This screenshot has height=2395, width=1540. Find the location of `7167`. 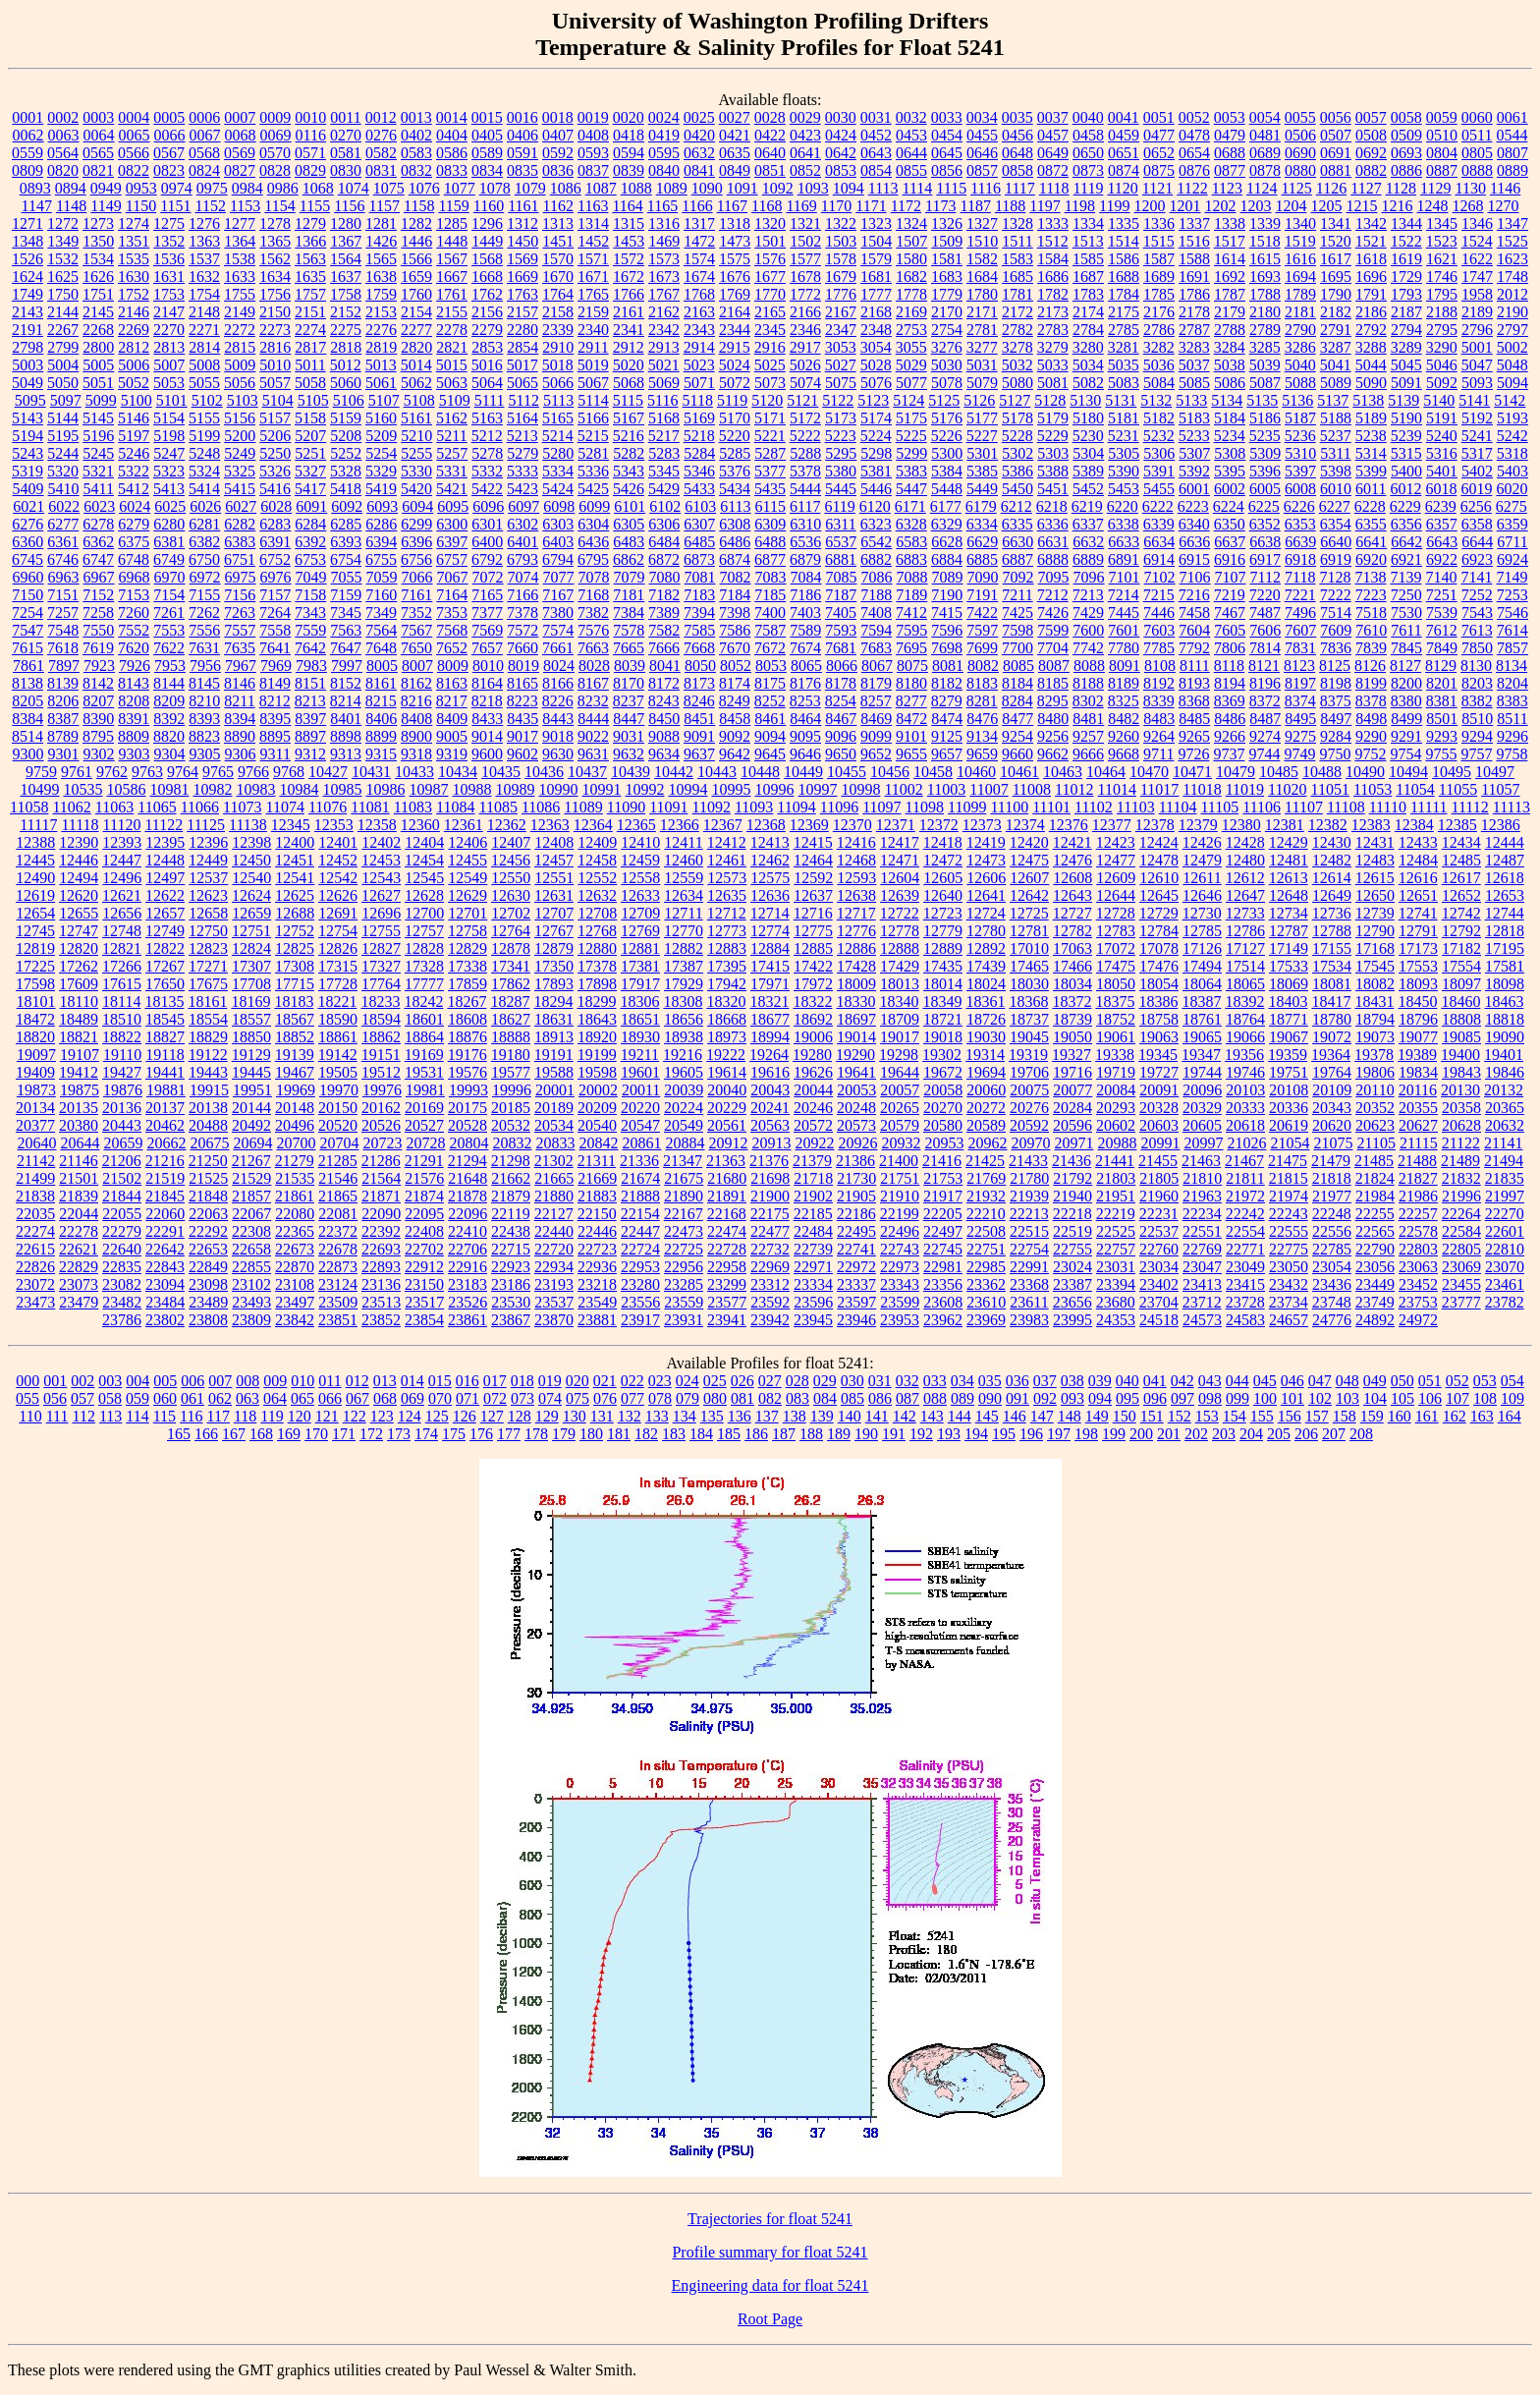

7167 is located at coordinates (558, 594).